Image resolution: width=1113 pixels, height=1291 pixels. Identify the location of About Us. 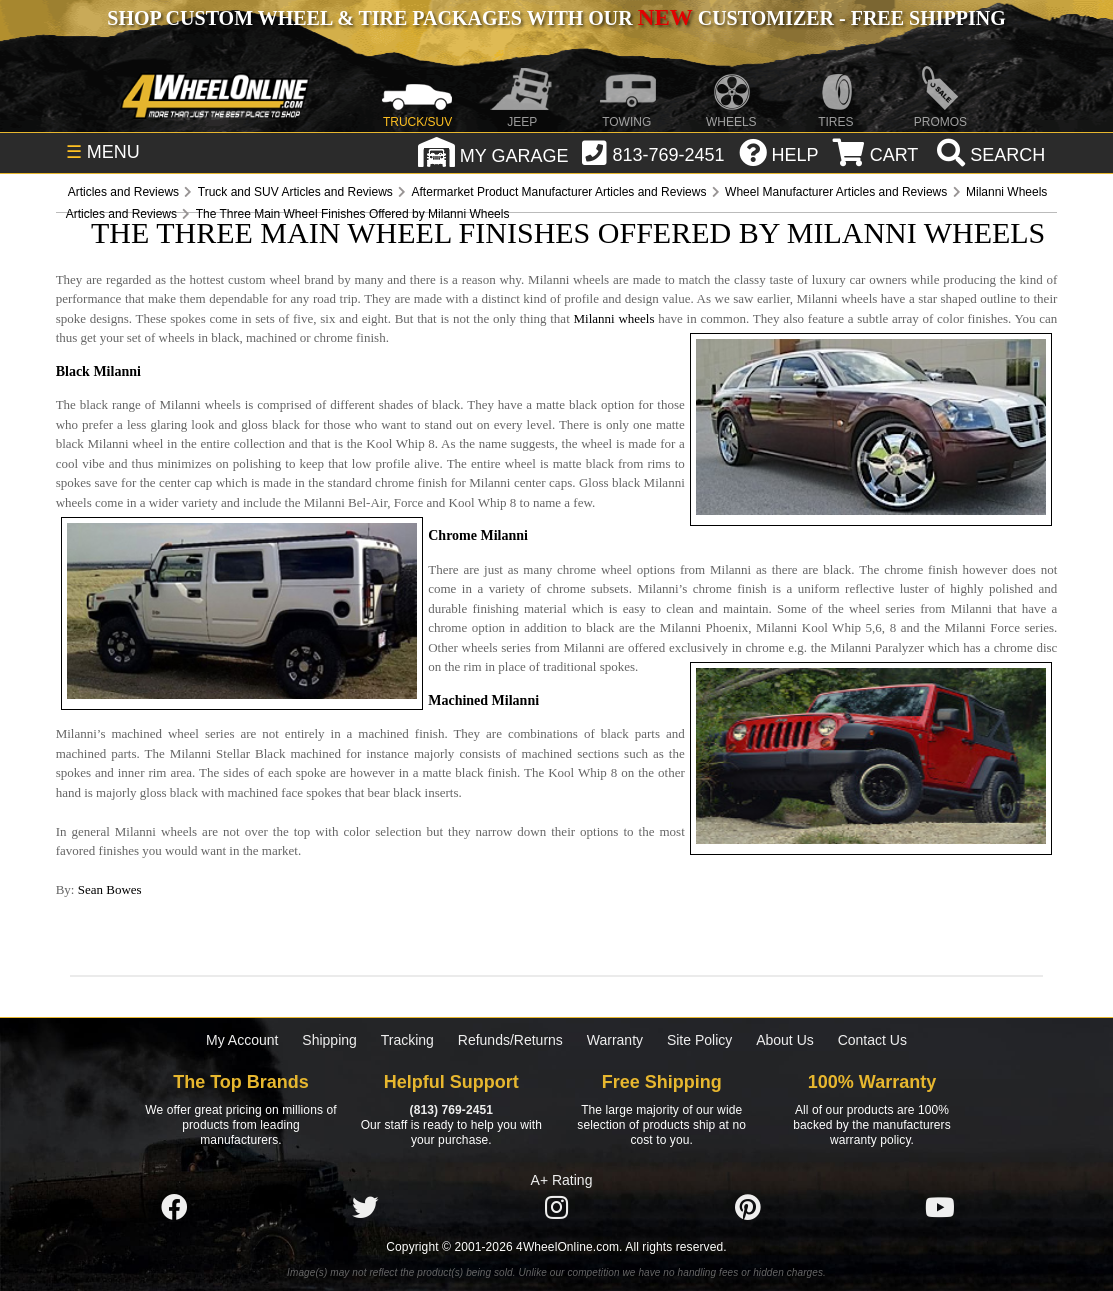
(785, 1040).